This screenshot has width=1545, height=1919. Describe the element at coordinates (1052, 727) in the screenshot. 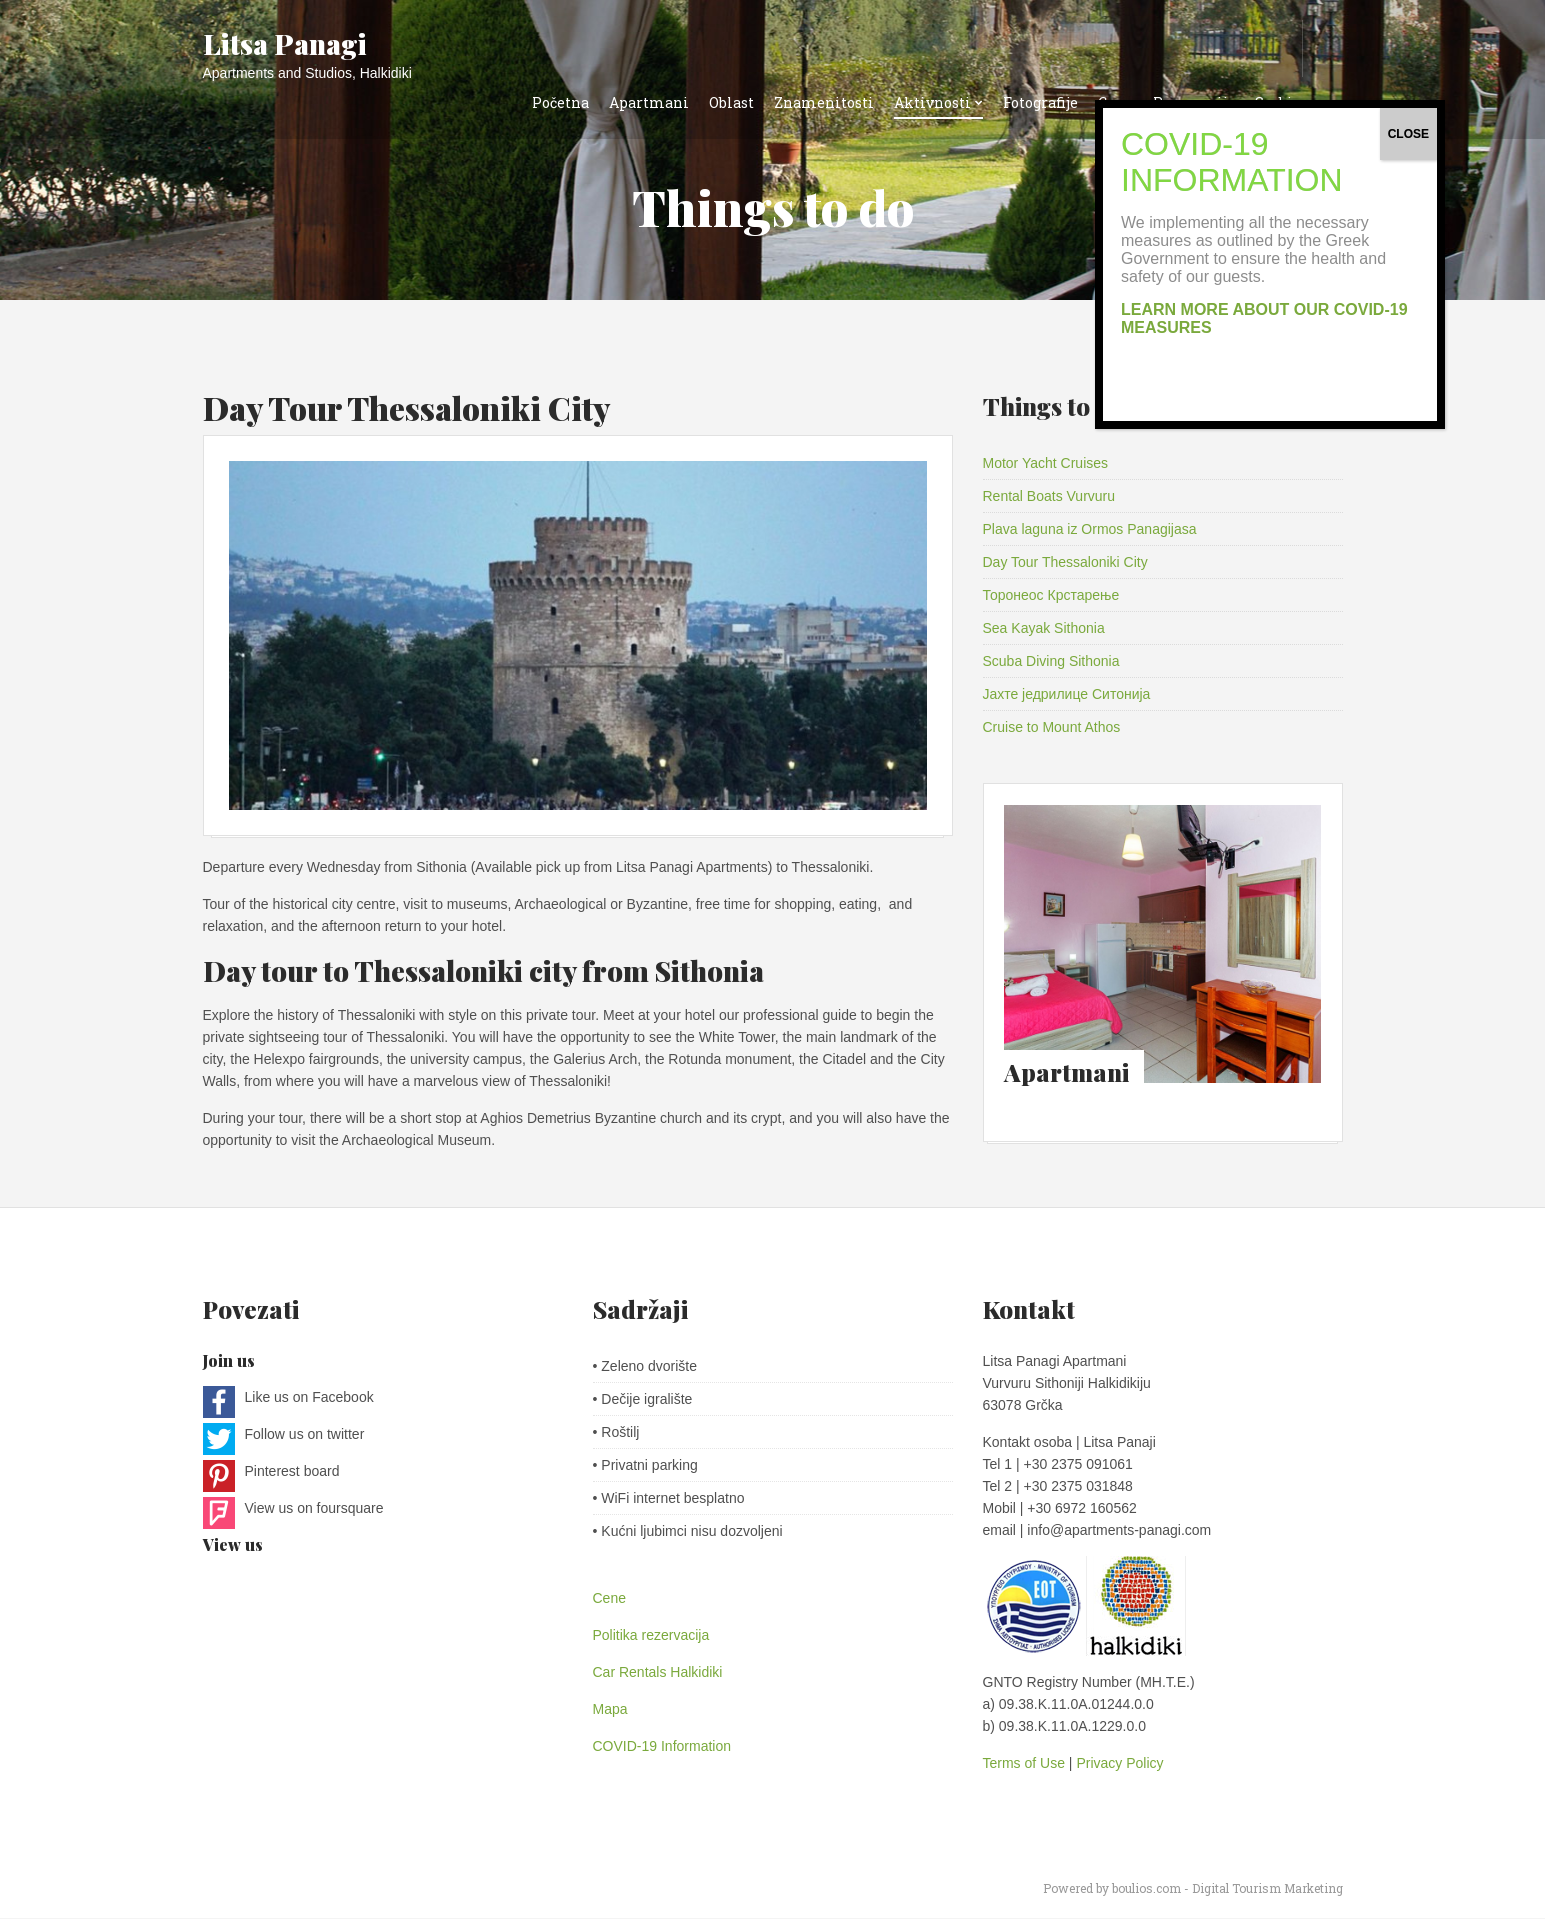

I see `Cruise to Mount Athos` at that location.